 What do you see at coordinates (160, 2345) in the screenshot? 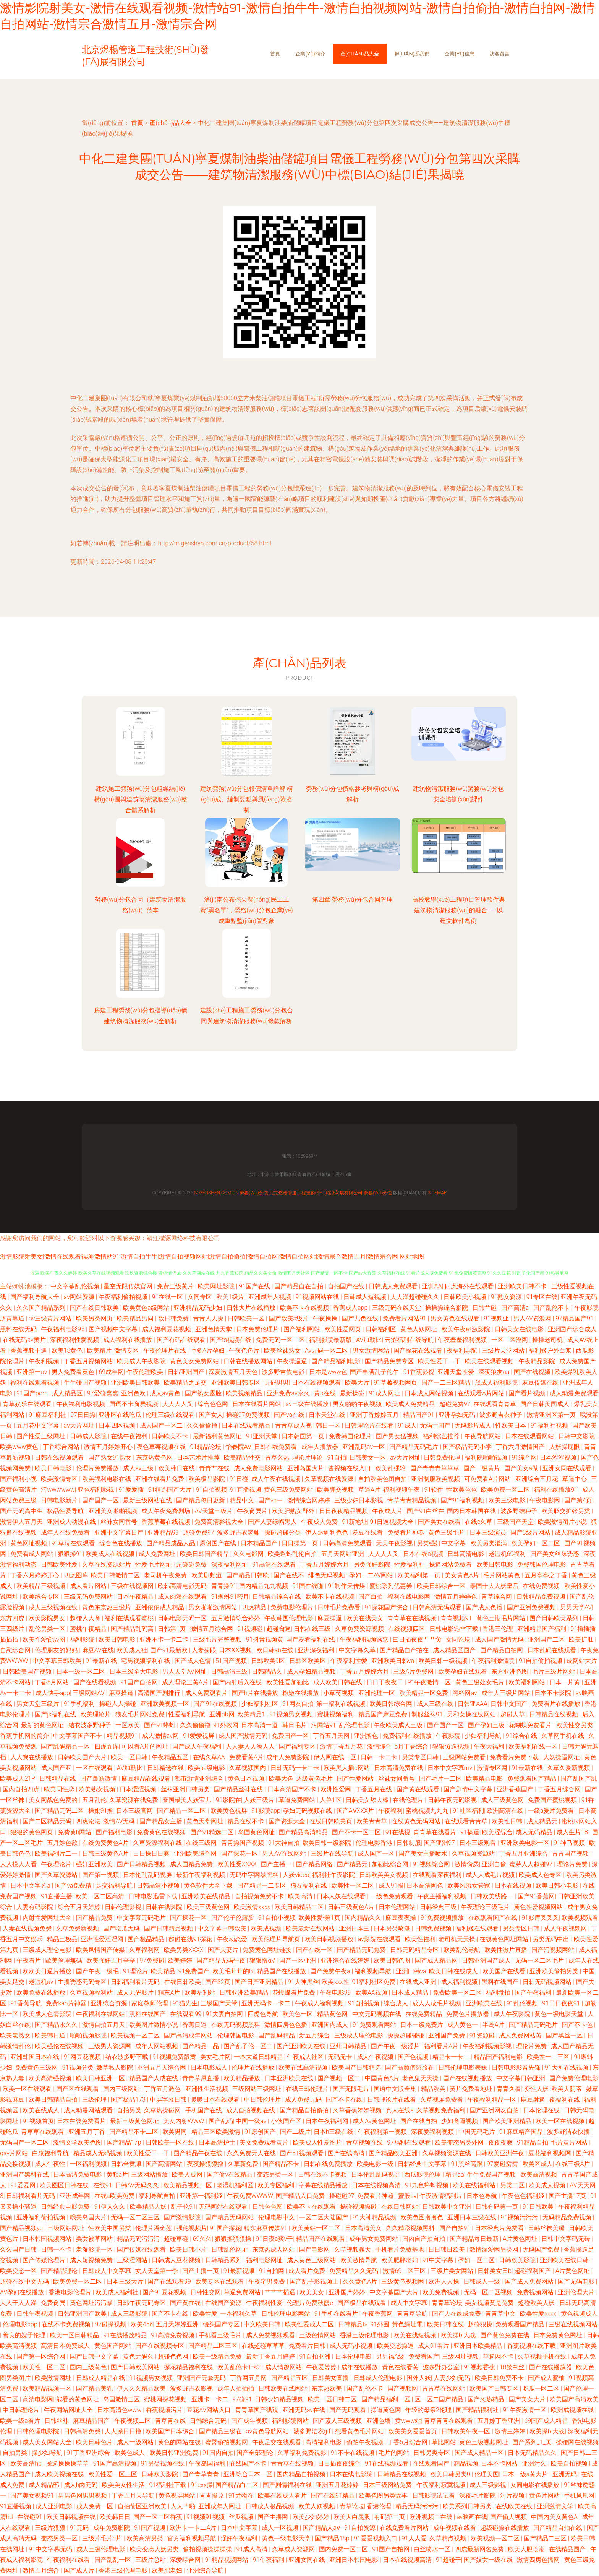
I see `国产在线视频专区` at bounding box center [160, 2345].